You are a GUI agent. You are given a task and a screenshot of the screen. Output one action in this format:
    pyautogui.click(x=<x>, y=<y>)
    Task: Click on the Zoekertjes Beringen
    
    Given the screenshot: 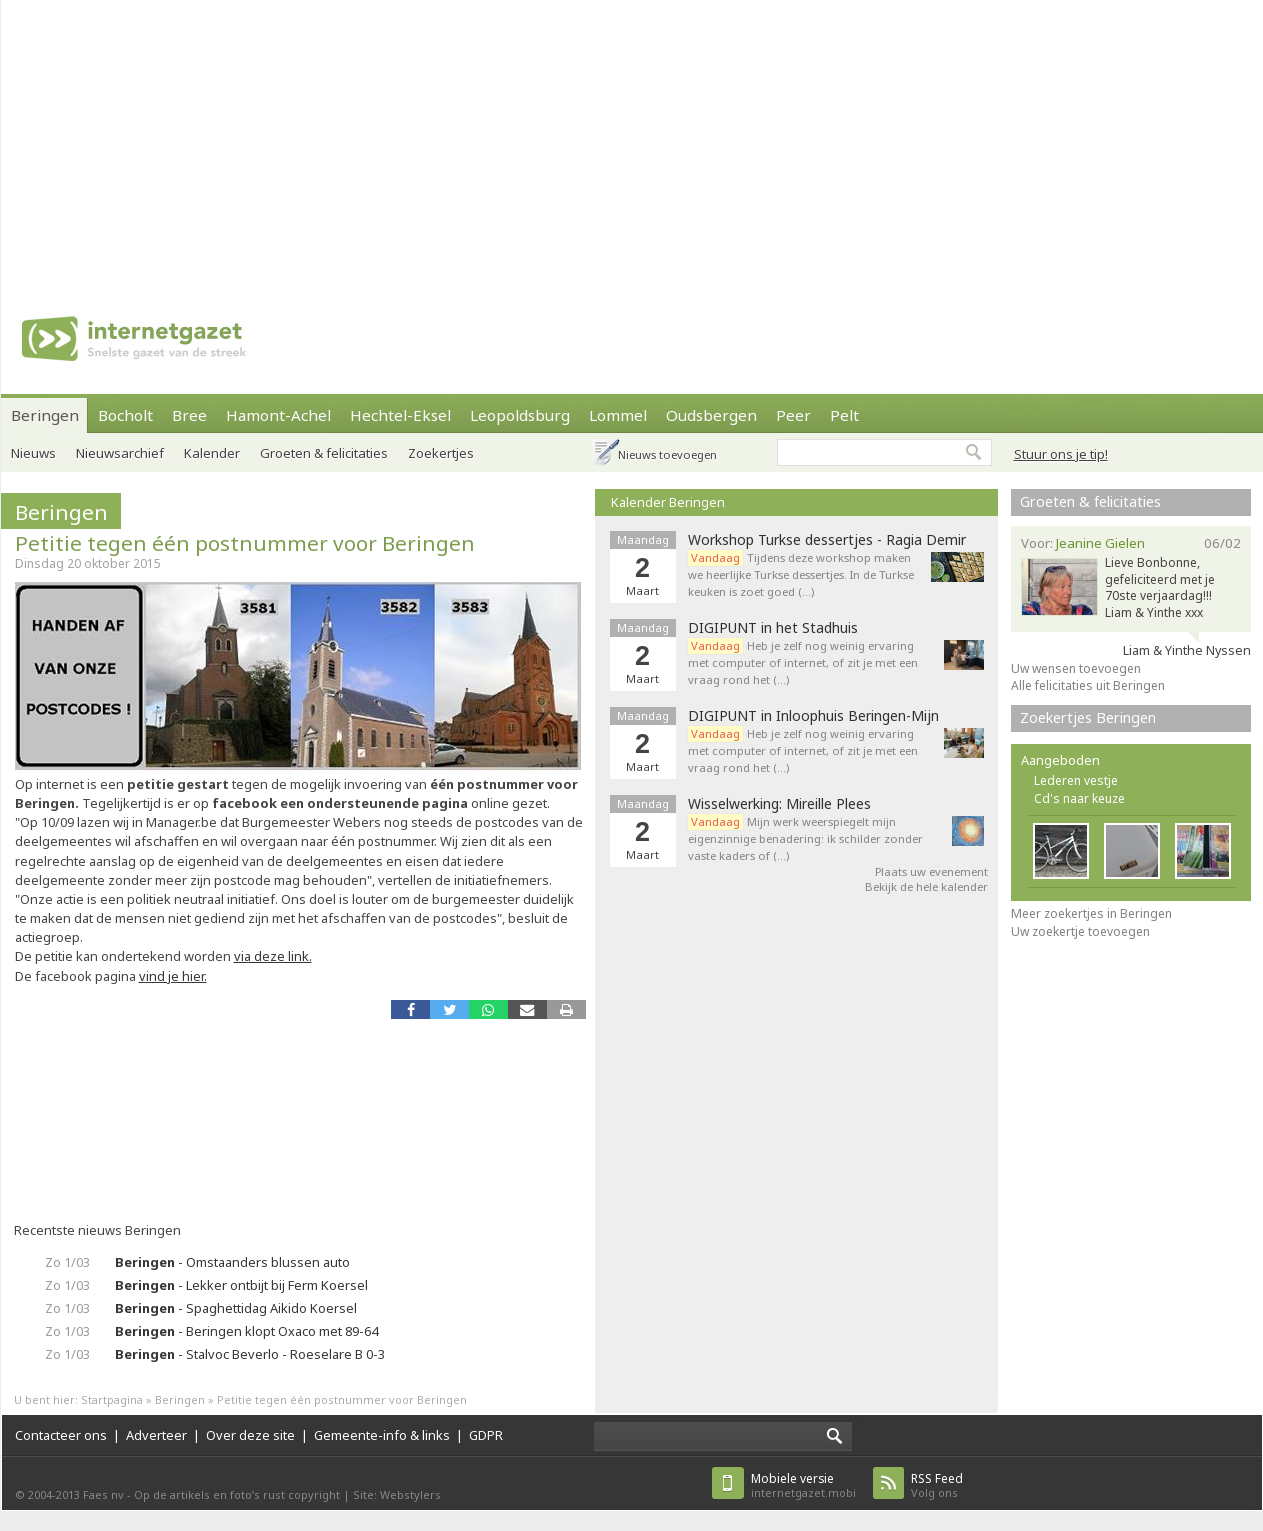 What is the action you would take?
    pyautogui.click(x=1088, y=717)
    